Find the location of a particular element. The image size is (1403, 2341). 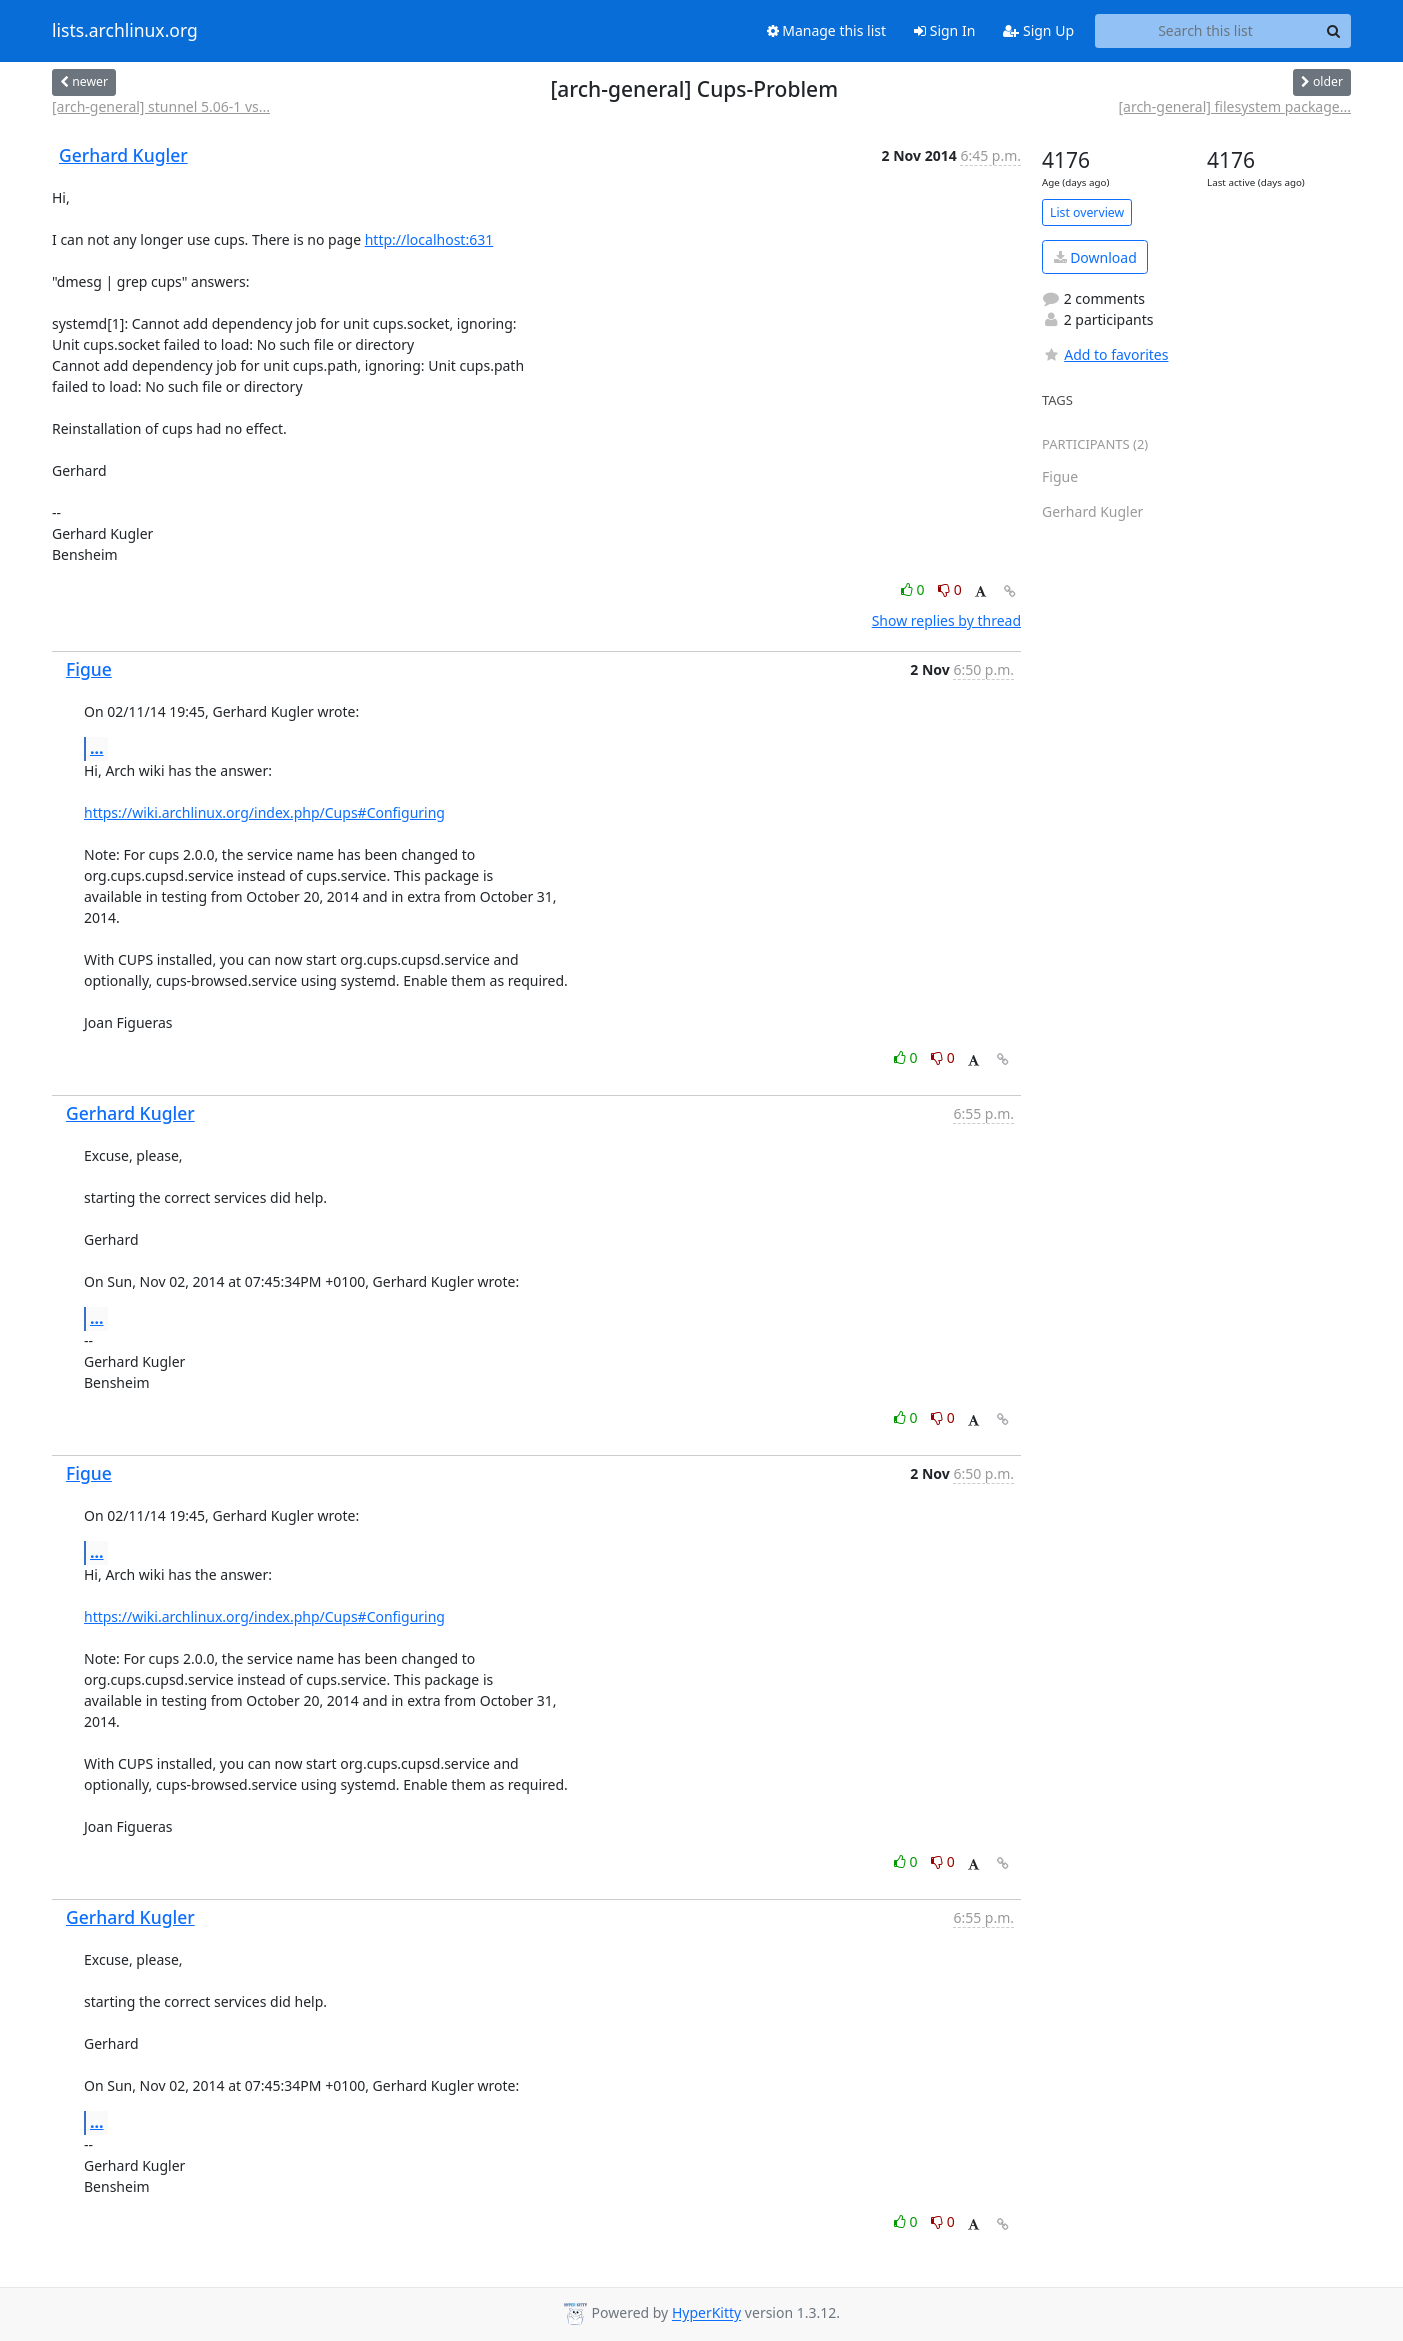

Sign Up is located at coordinates (1038, 30).